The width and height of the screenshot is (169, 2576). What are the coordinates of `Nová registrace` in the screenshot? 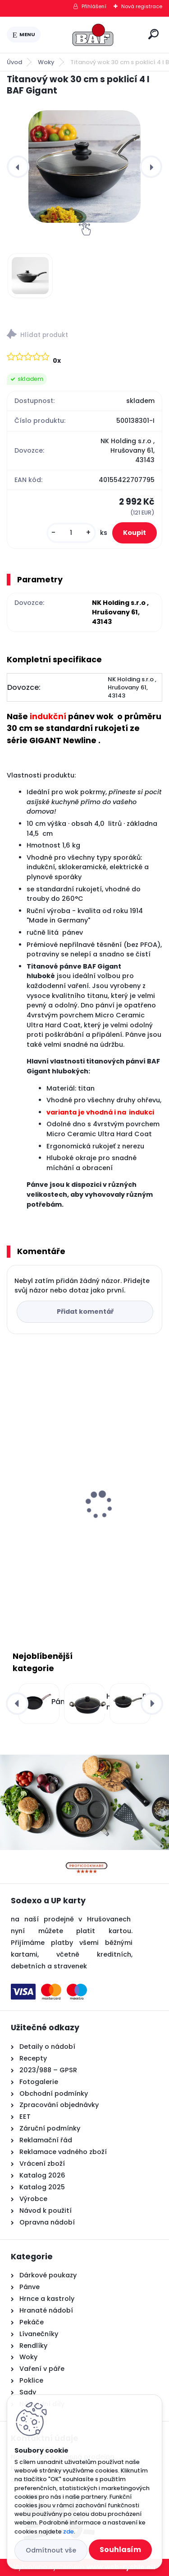 It's located at (141, 6).